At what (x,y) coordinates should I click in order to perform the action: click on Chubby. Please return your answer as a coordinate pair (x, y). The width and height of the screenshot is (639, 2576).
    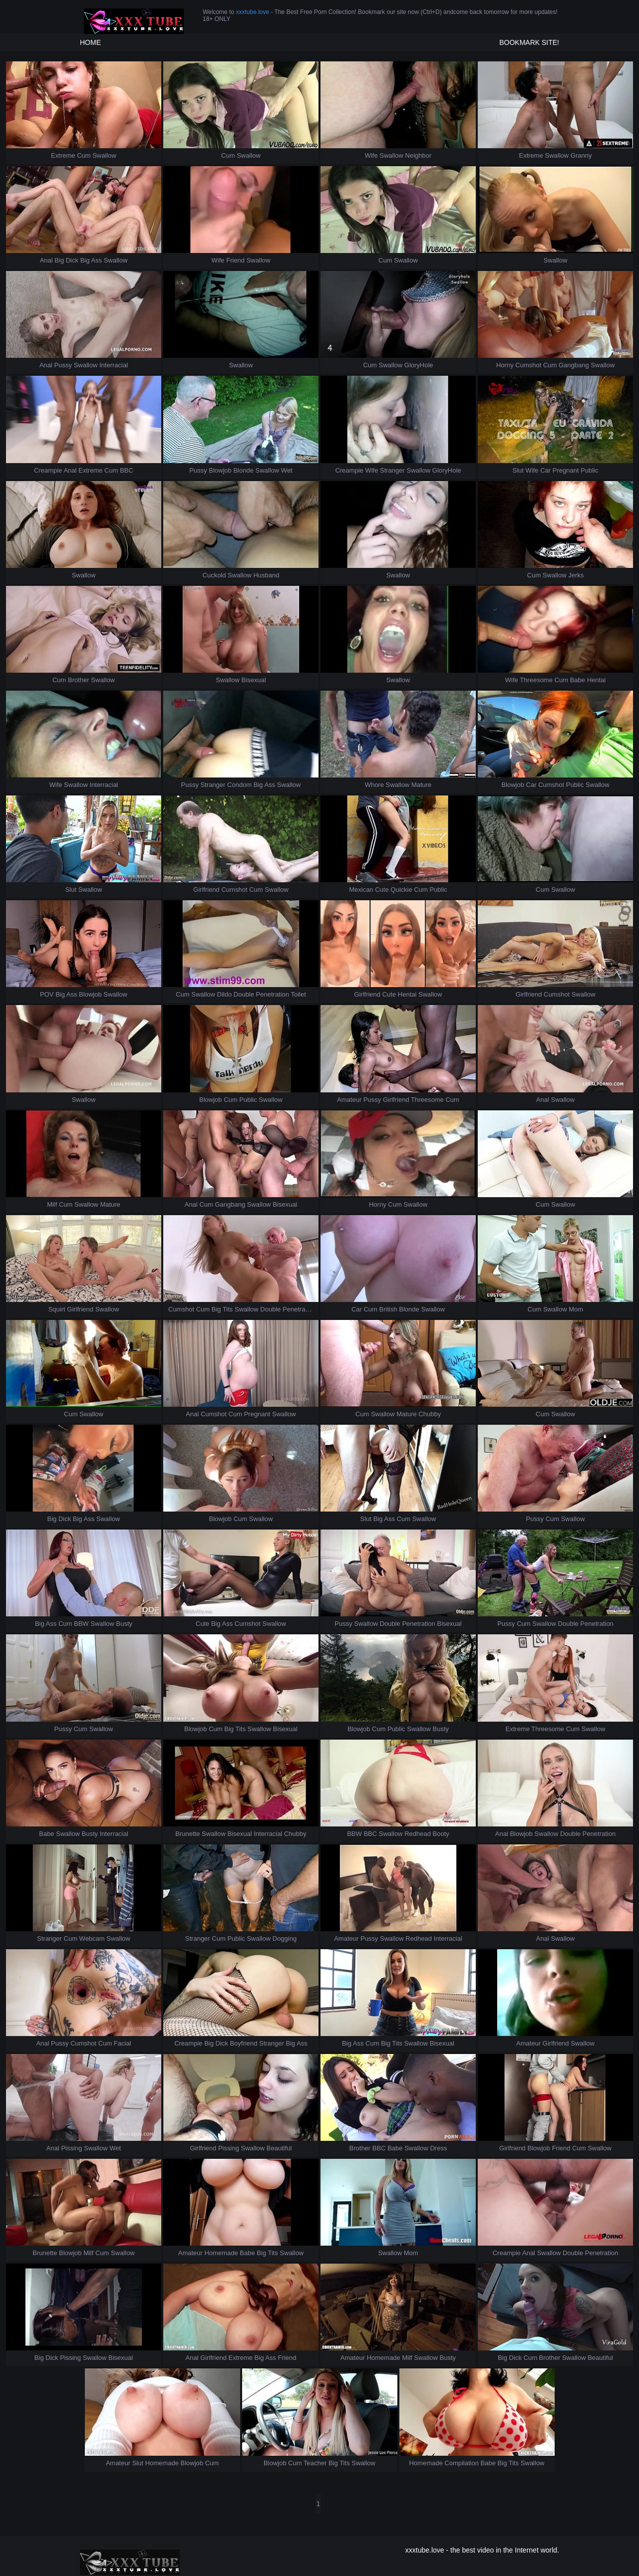
    Looking at the image, I should click on (429, 1414).